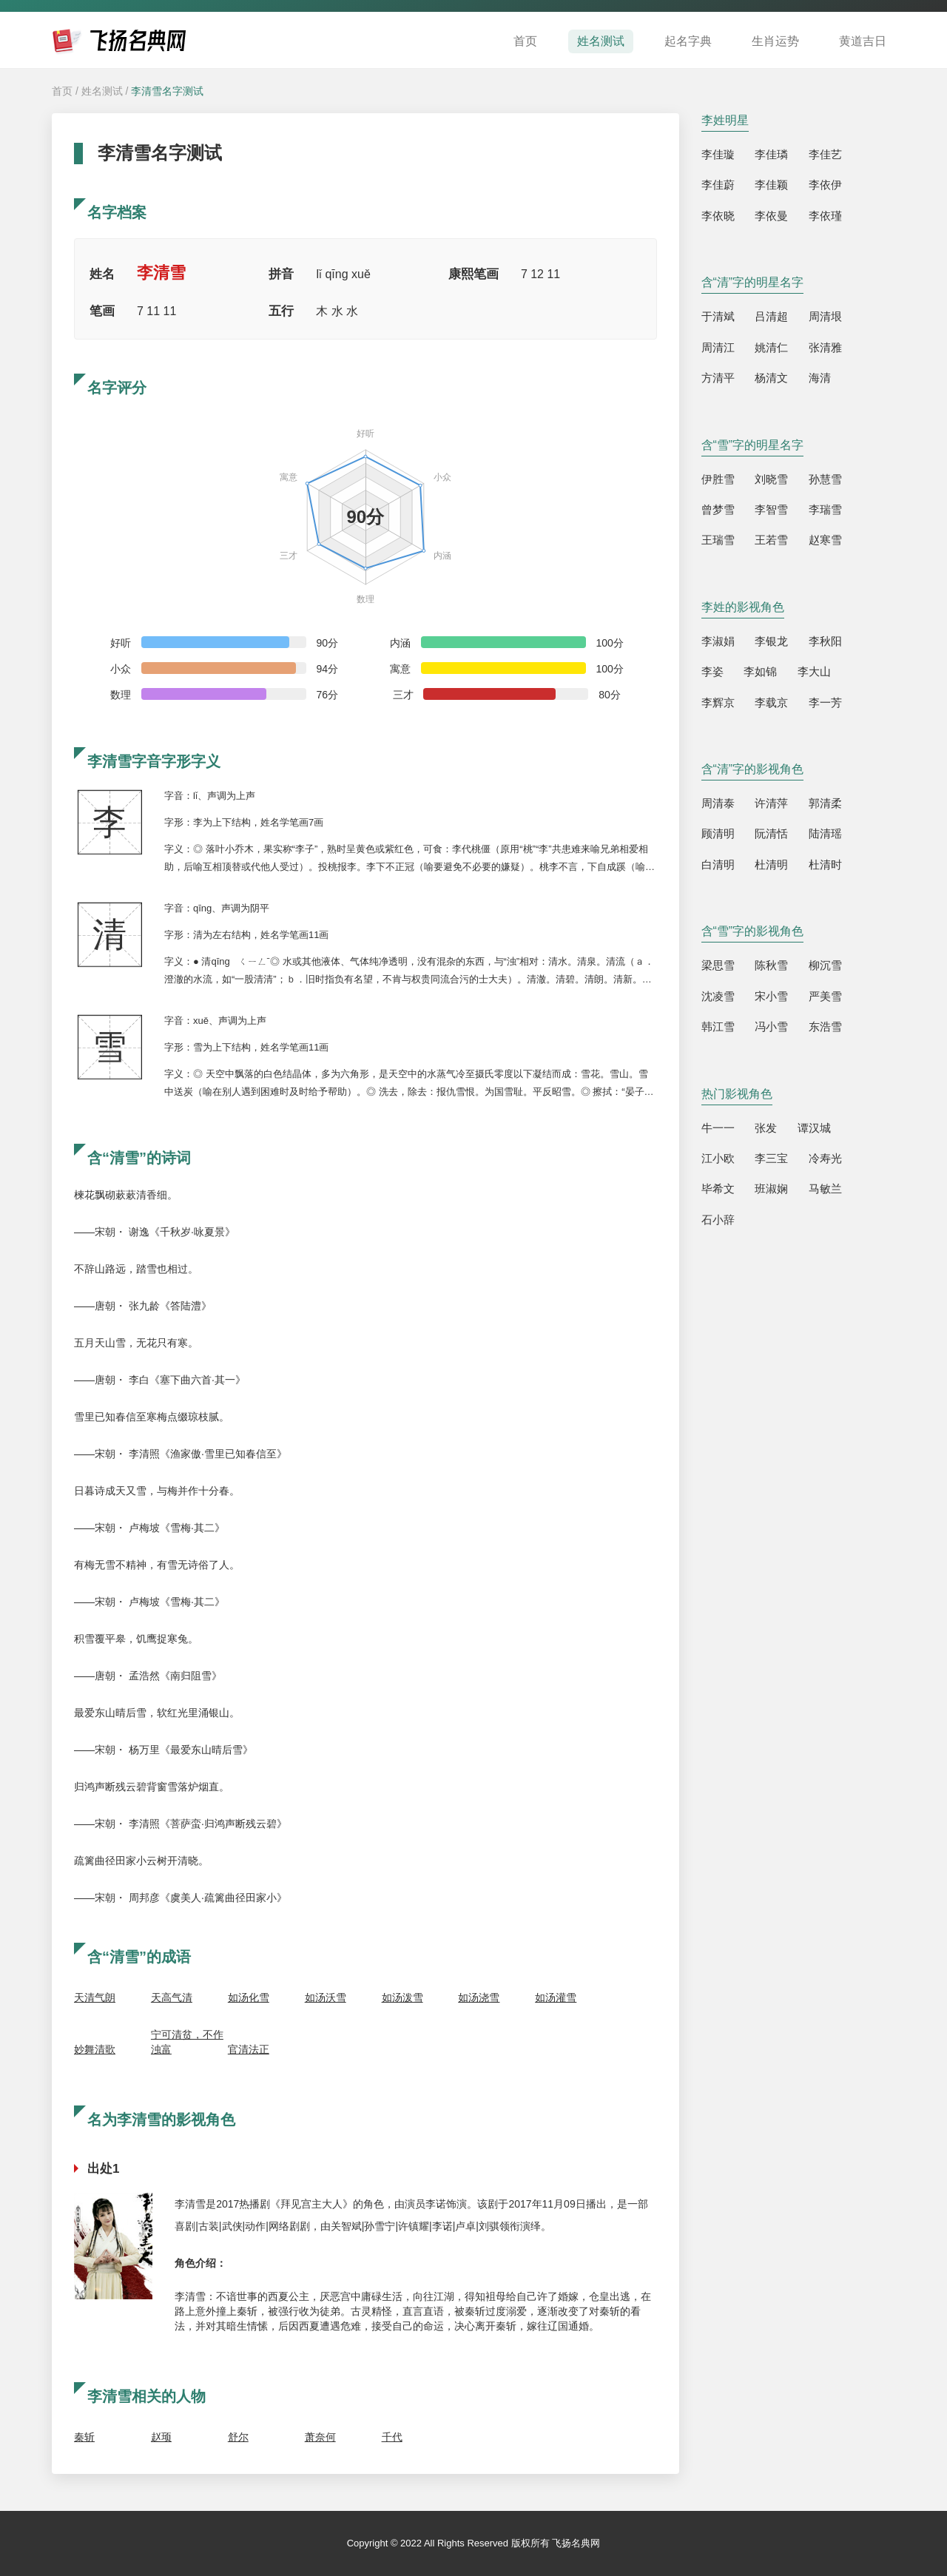  What do you see at coordinates (760, 671) in the screenshot?
I see `李如锦` at bounding box center [760, 671].